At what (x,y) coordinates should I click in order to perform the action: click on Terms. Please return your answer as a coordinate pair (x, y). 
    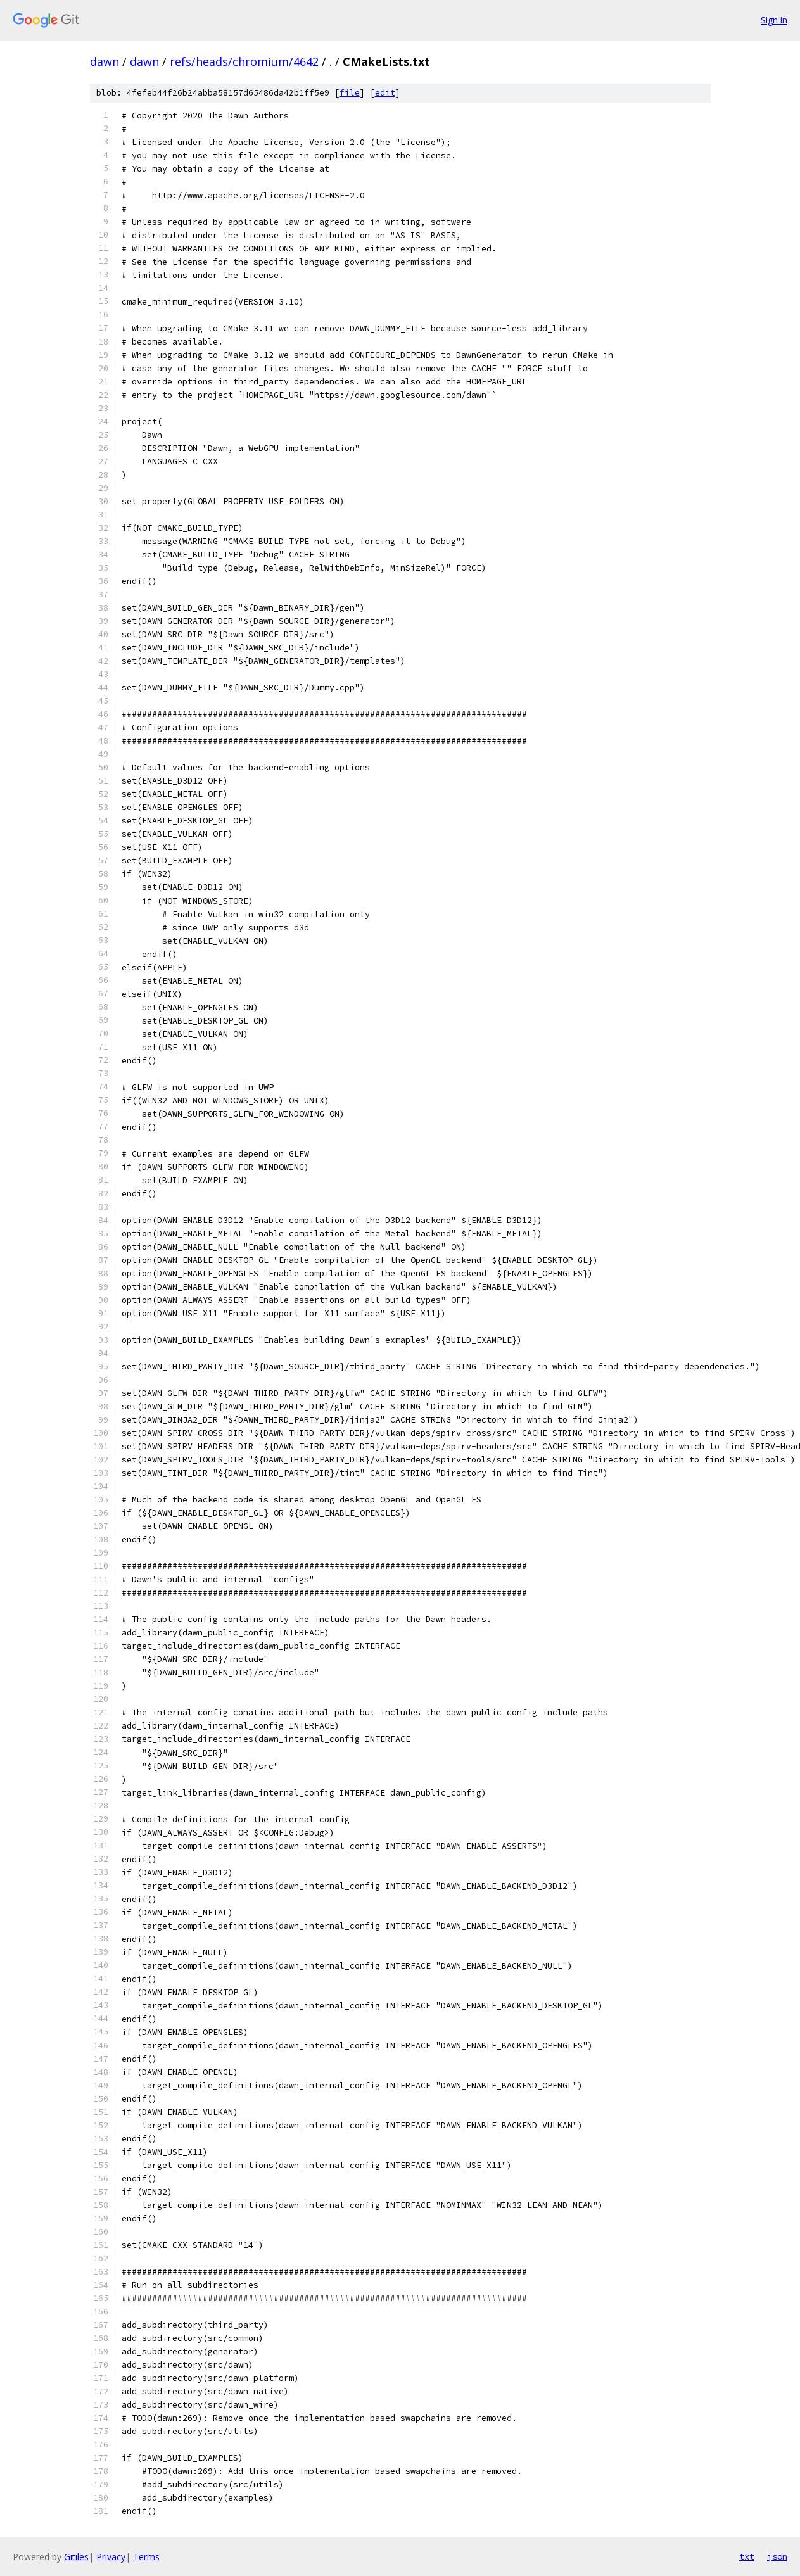
    Looking at the image, I should click on (146, 2557).